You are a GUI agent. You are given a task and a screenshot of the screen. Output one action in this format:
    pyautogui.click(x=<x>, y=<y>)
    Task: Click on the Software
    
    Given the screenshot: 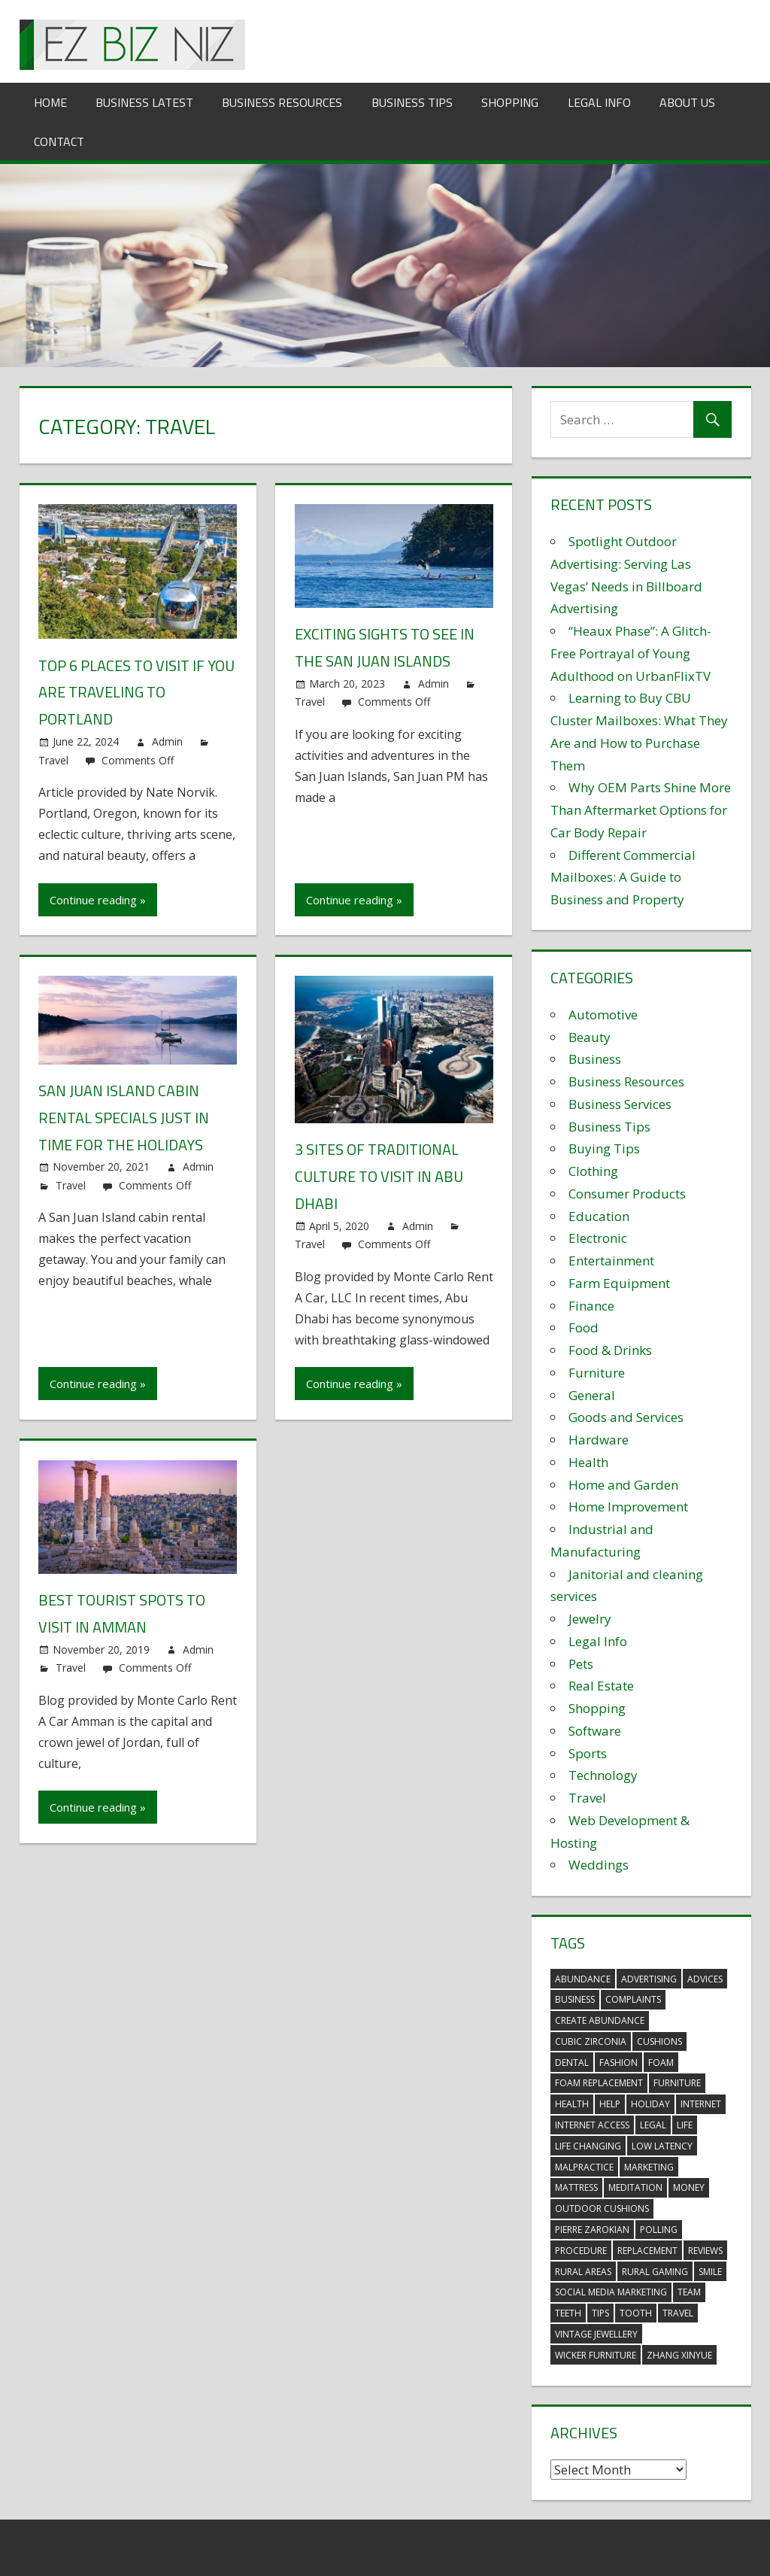 What is the action you would take?
    pyautogui.click(x=594, y=1730)
    